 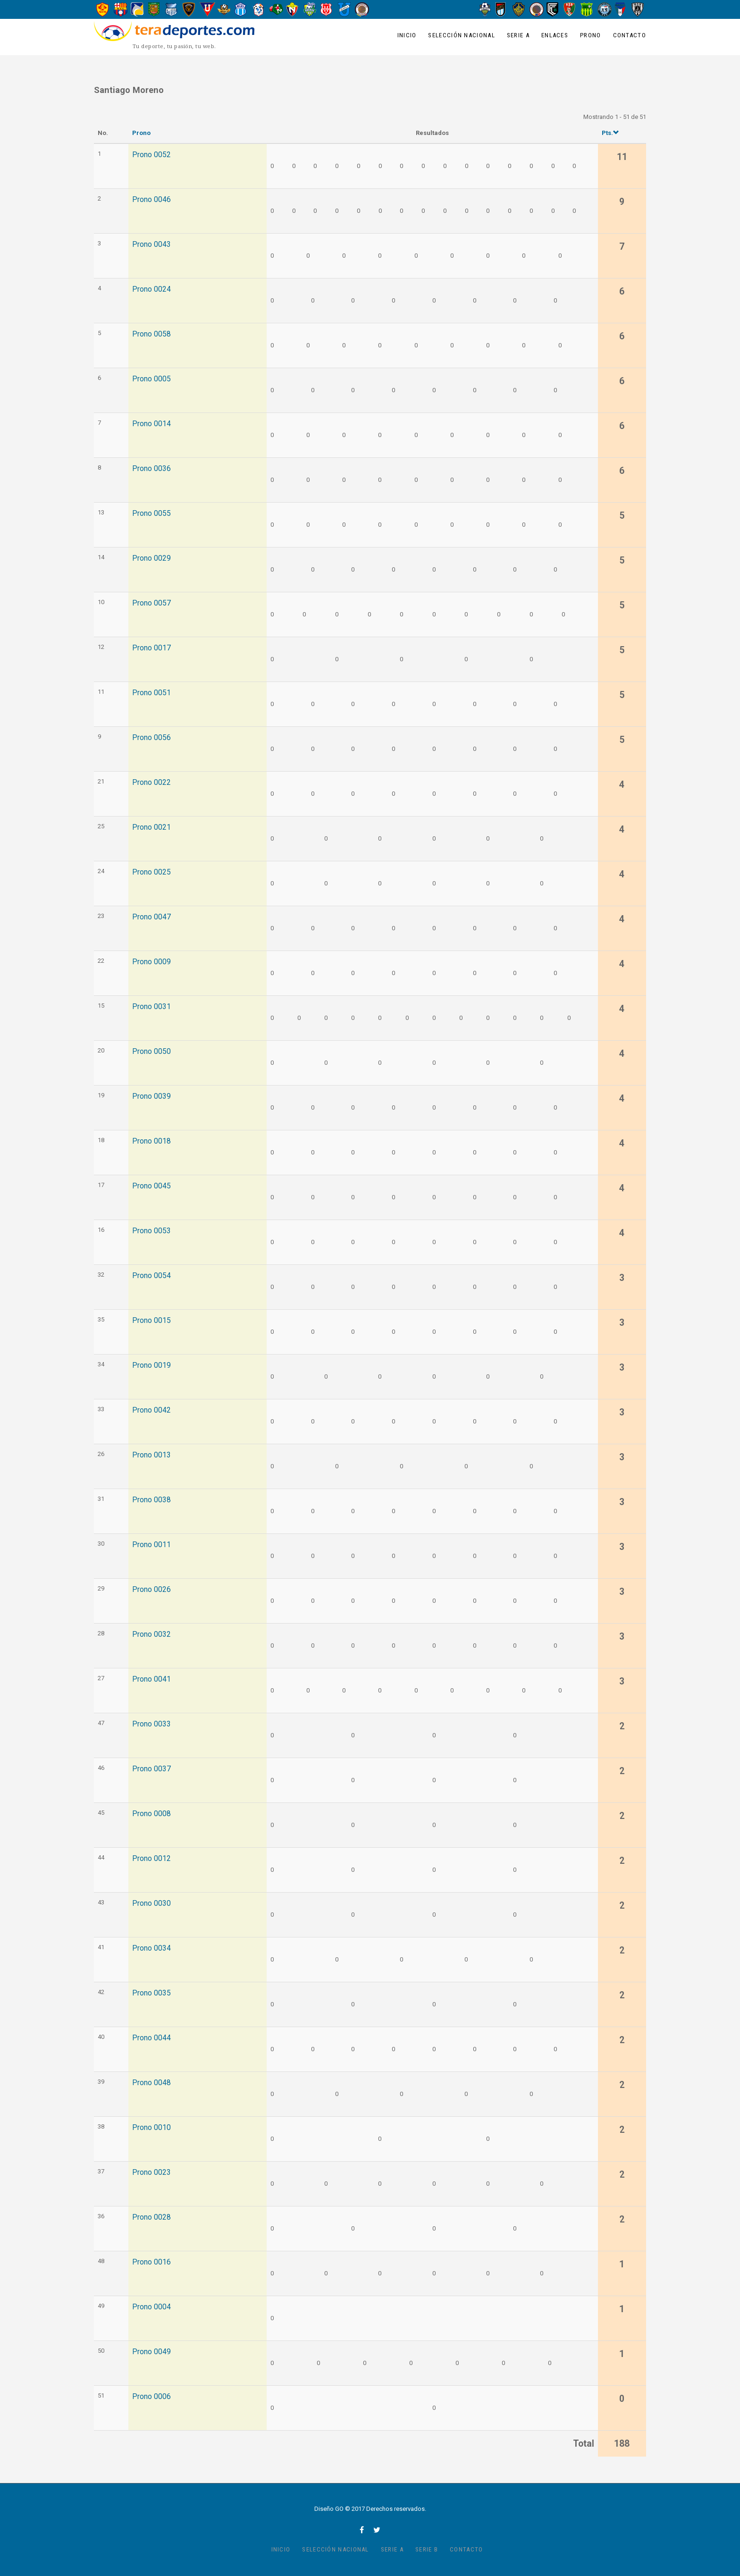 I want to click on Prono 0010, so click(x=151, y=2127).